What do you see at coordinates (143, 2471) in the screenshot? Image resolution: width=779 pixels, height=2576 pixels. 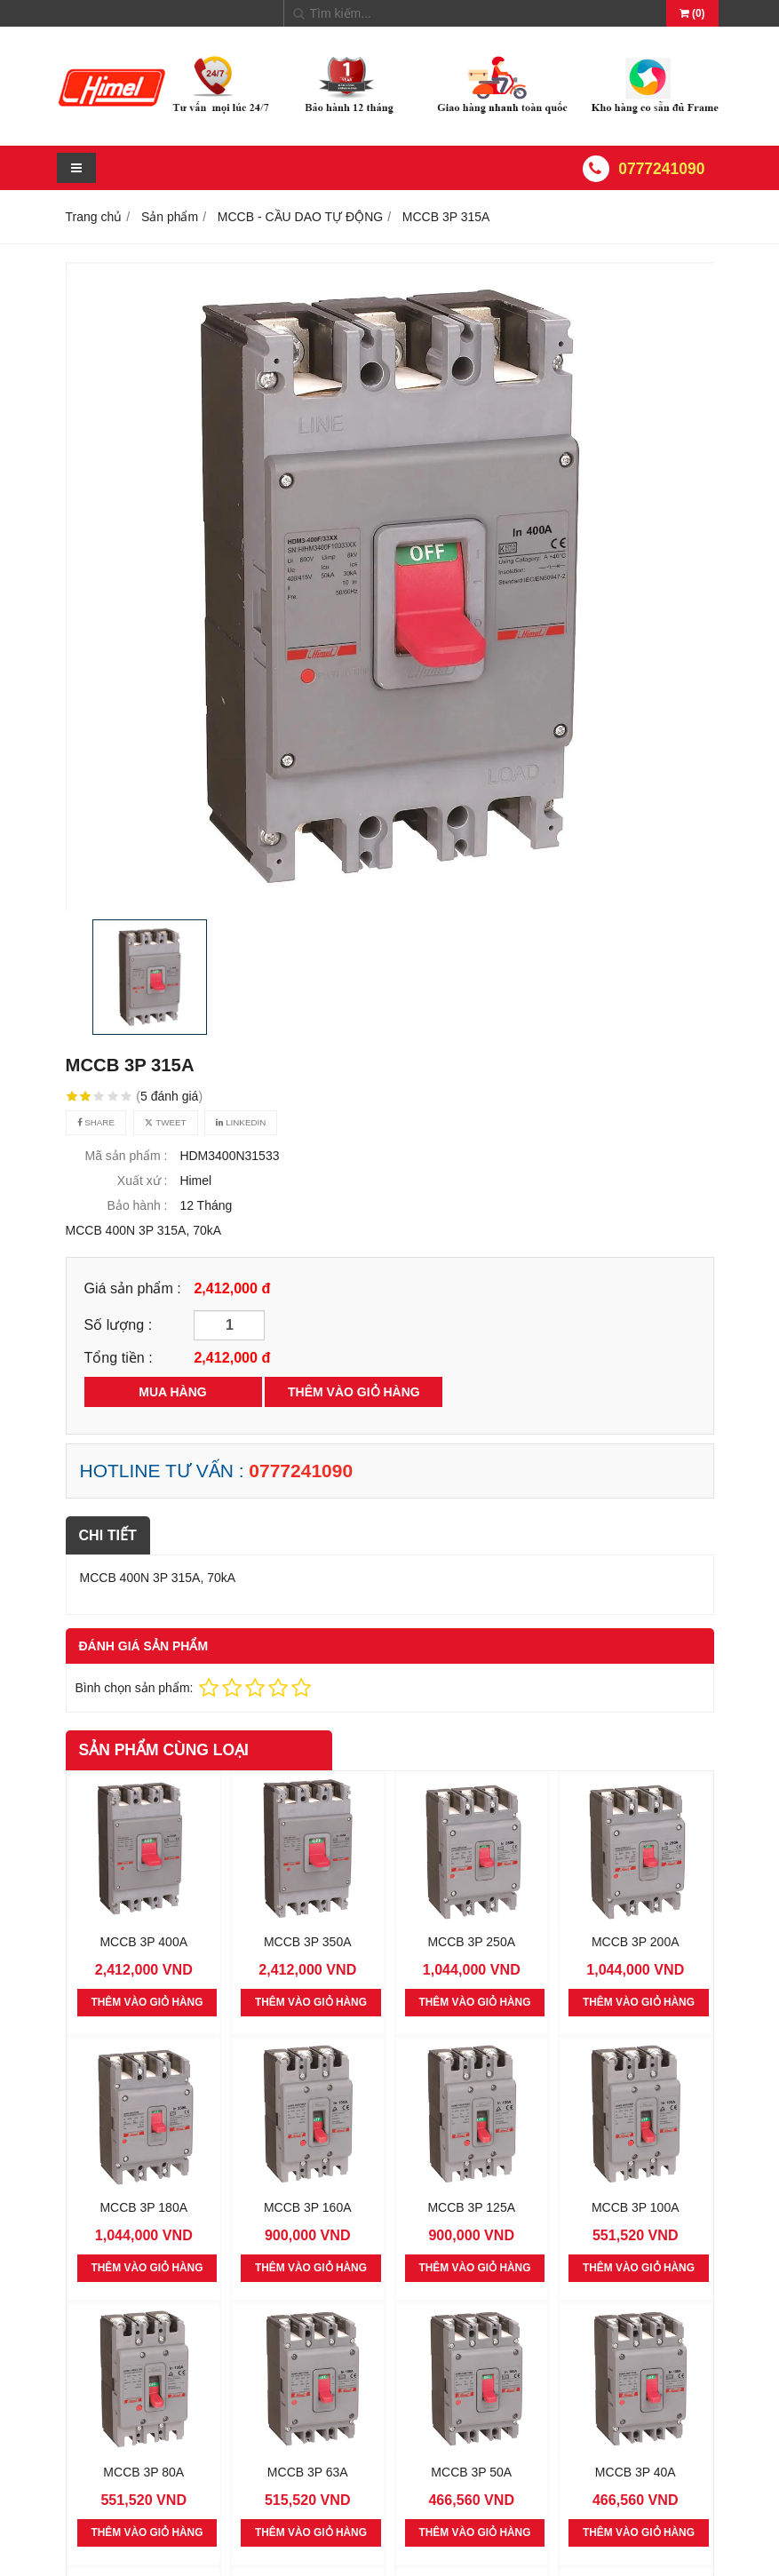 I see `MCCB 3P 80A` at bounding box center [143, 2471].